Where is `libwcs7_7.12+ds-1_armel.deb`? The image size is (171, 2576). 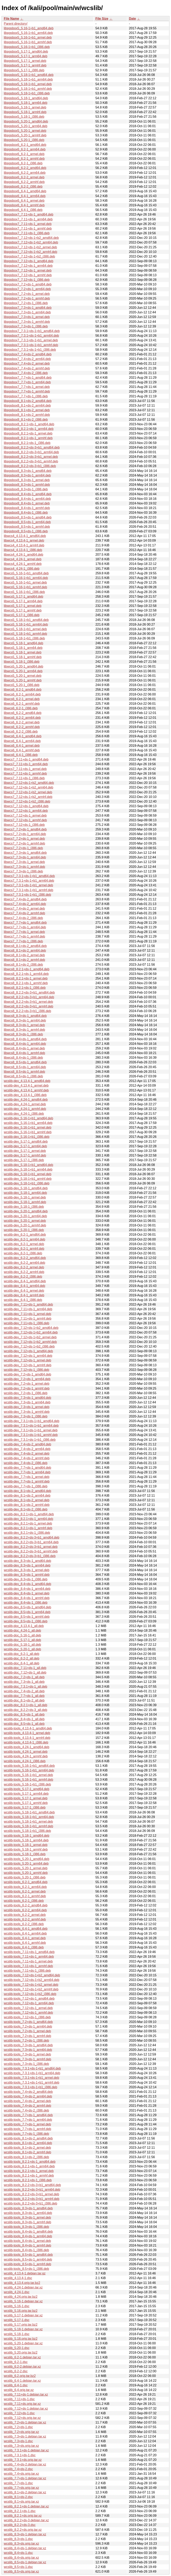 libwcs7_7.12+ds-1_armel.deb is located at coordinates (25, 815).